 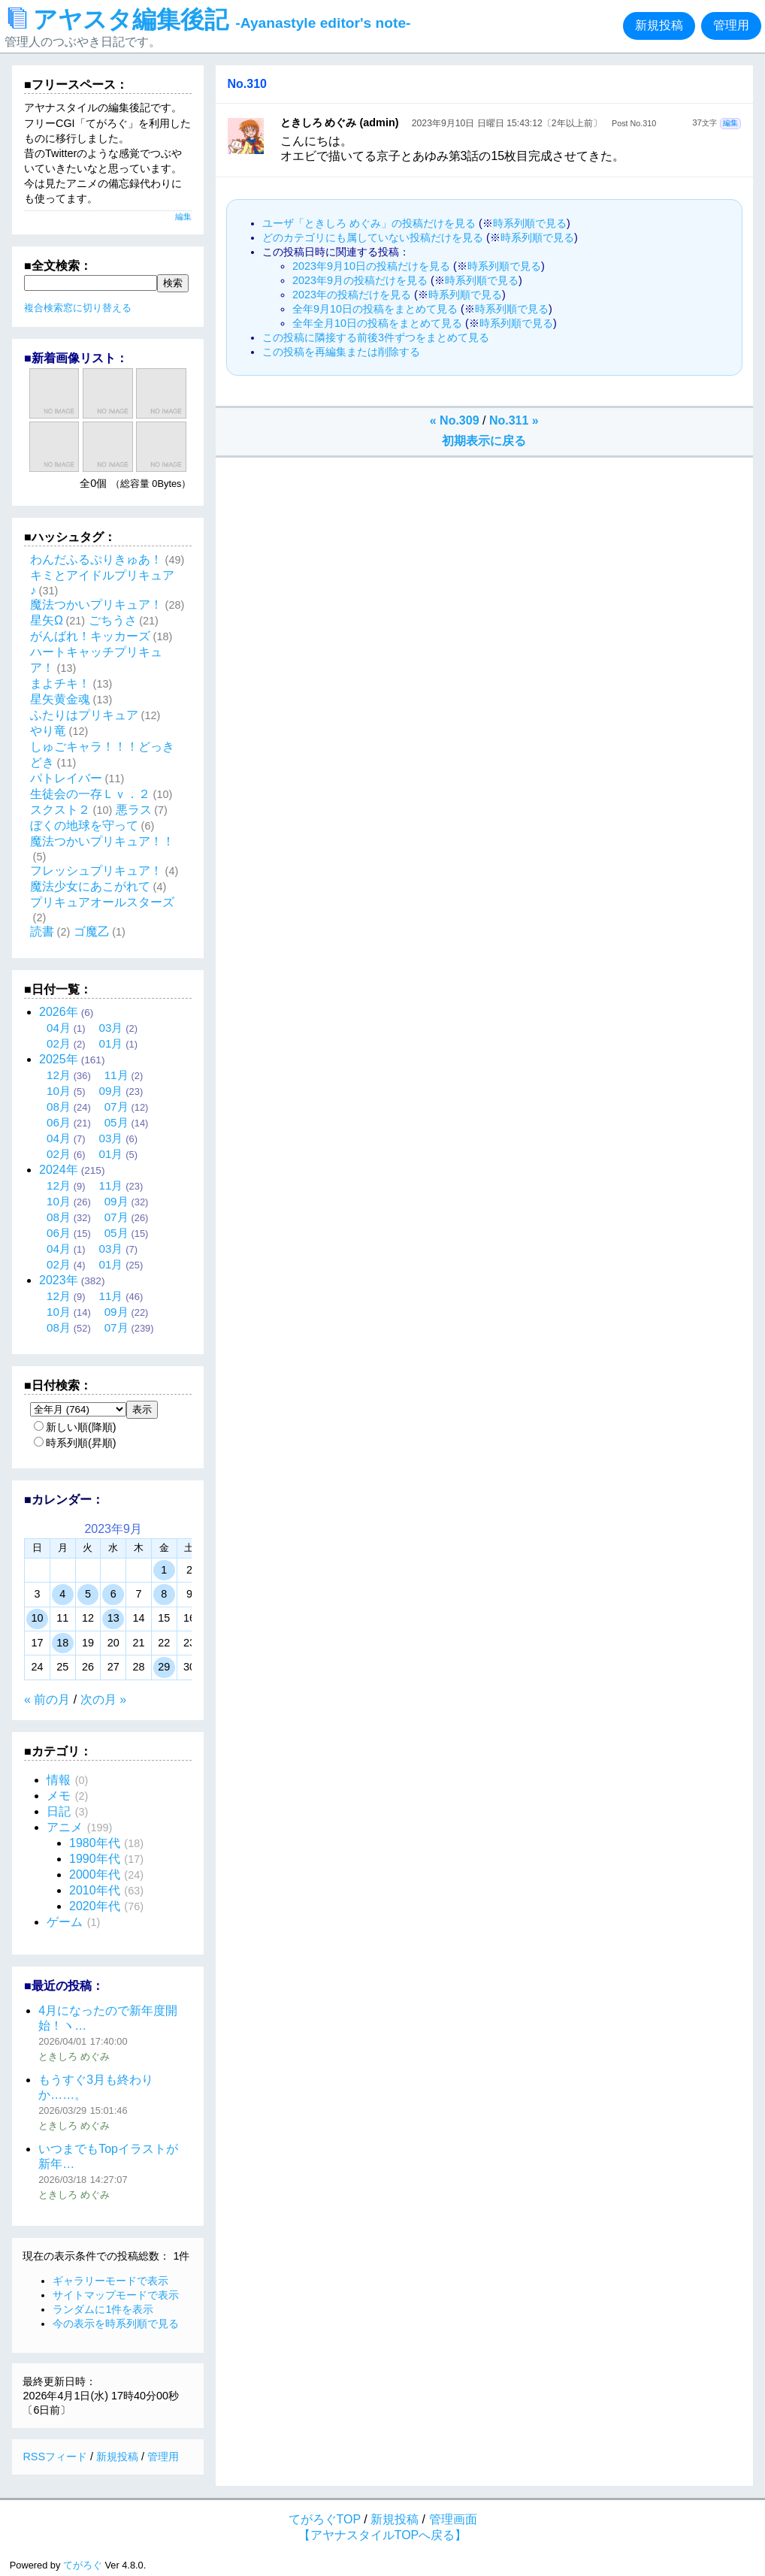 I want to click on 時系列順で見る, so click(x=530, y=223).